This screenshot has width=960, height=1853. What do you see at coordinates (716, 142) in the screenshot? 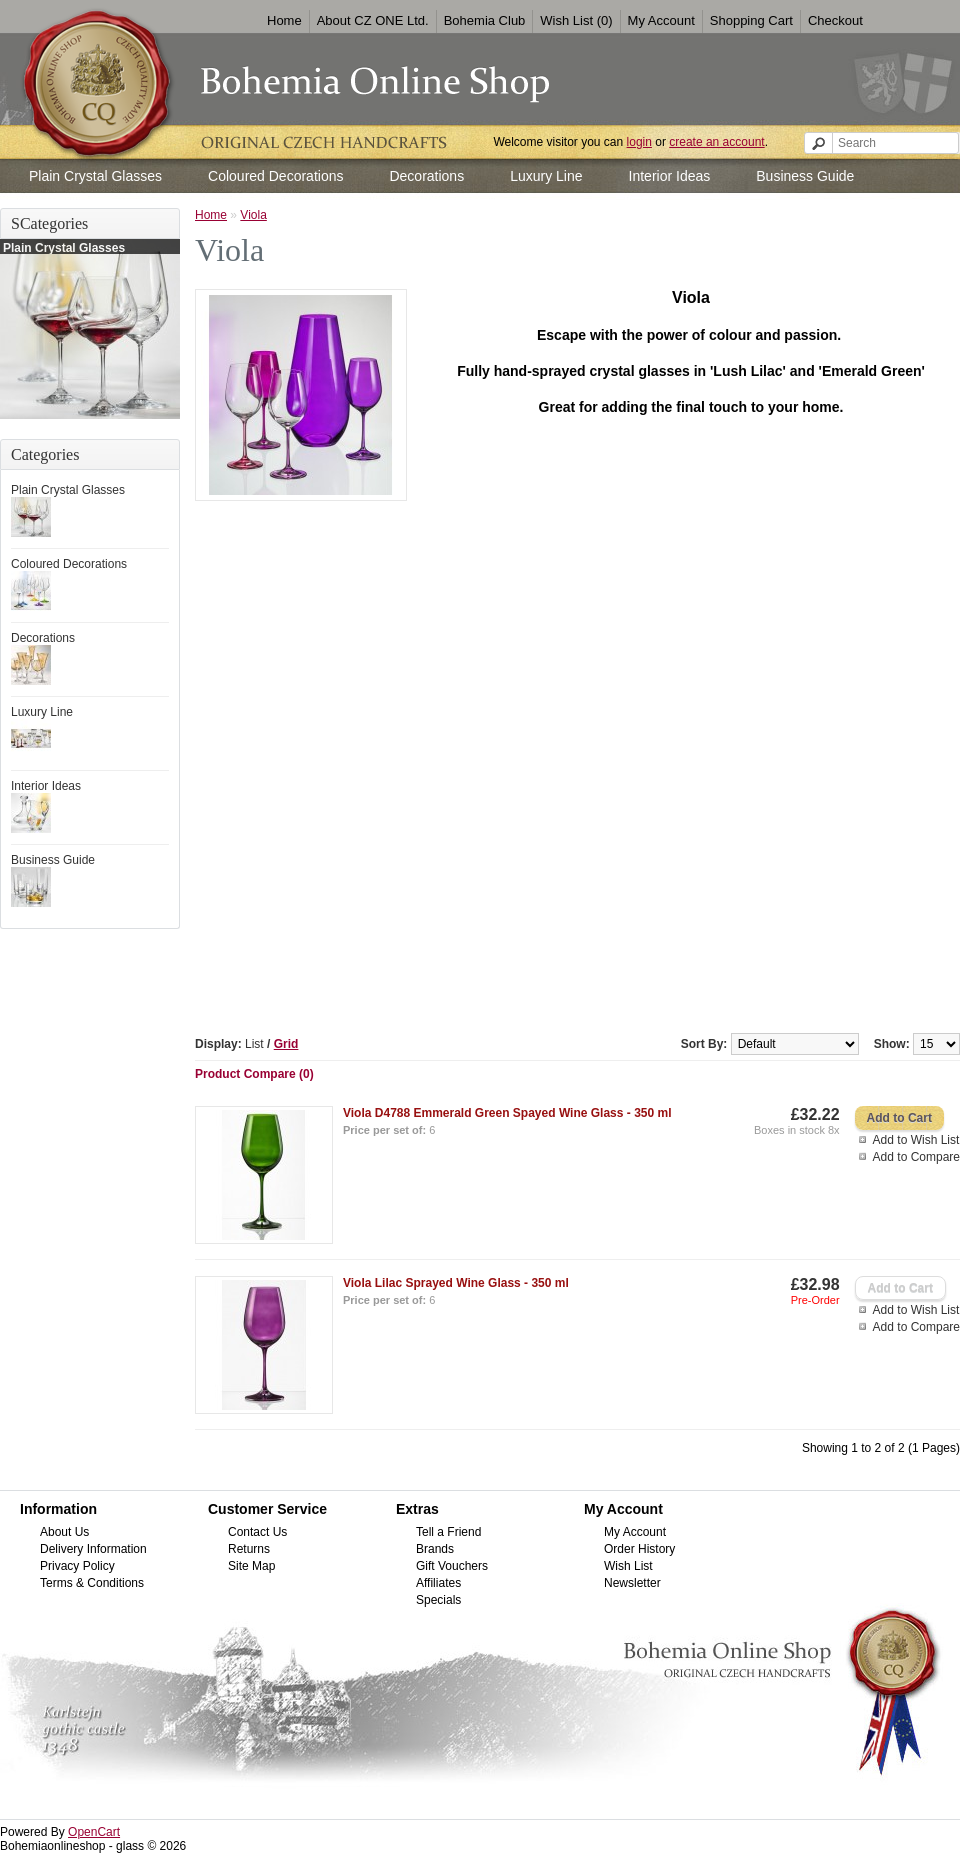
I see `create an account` at bounding box center [716, 142].